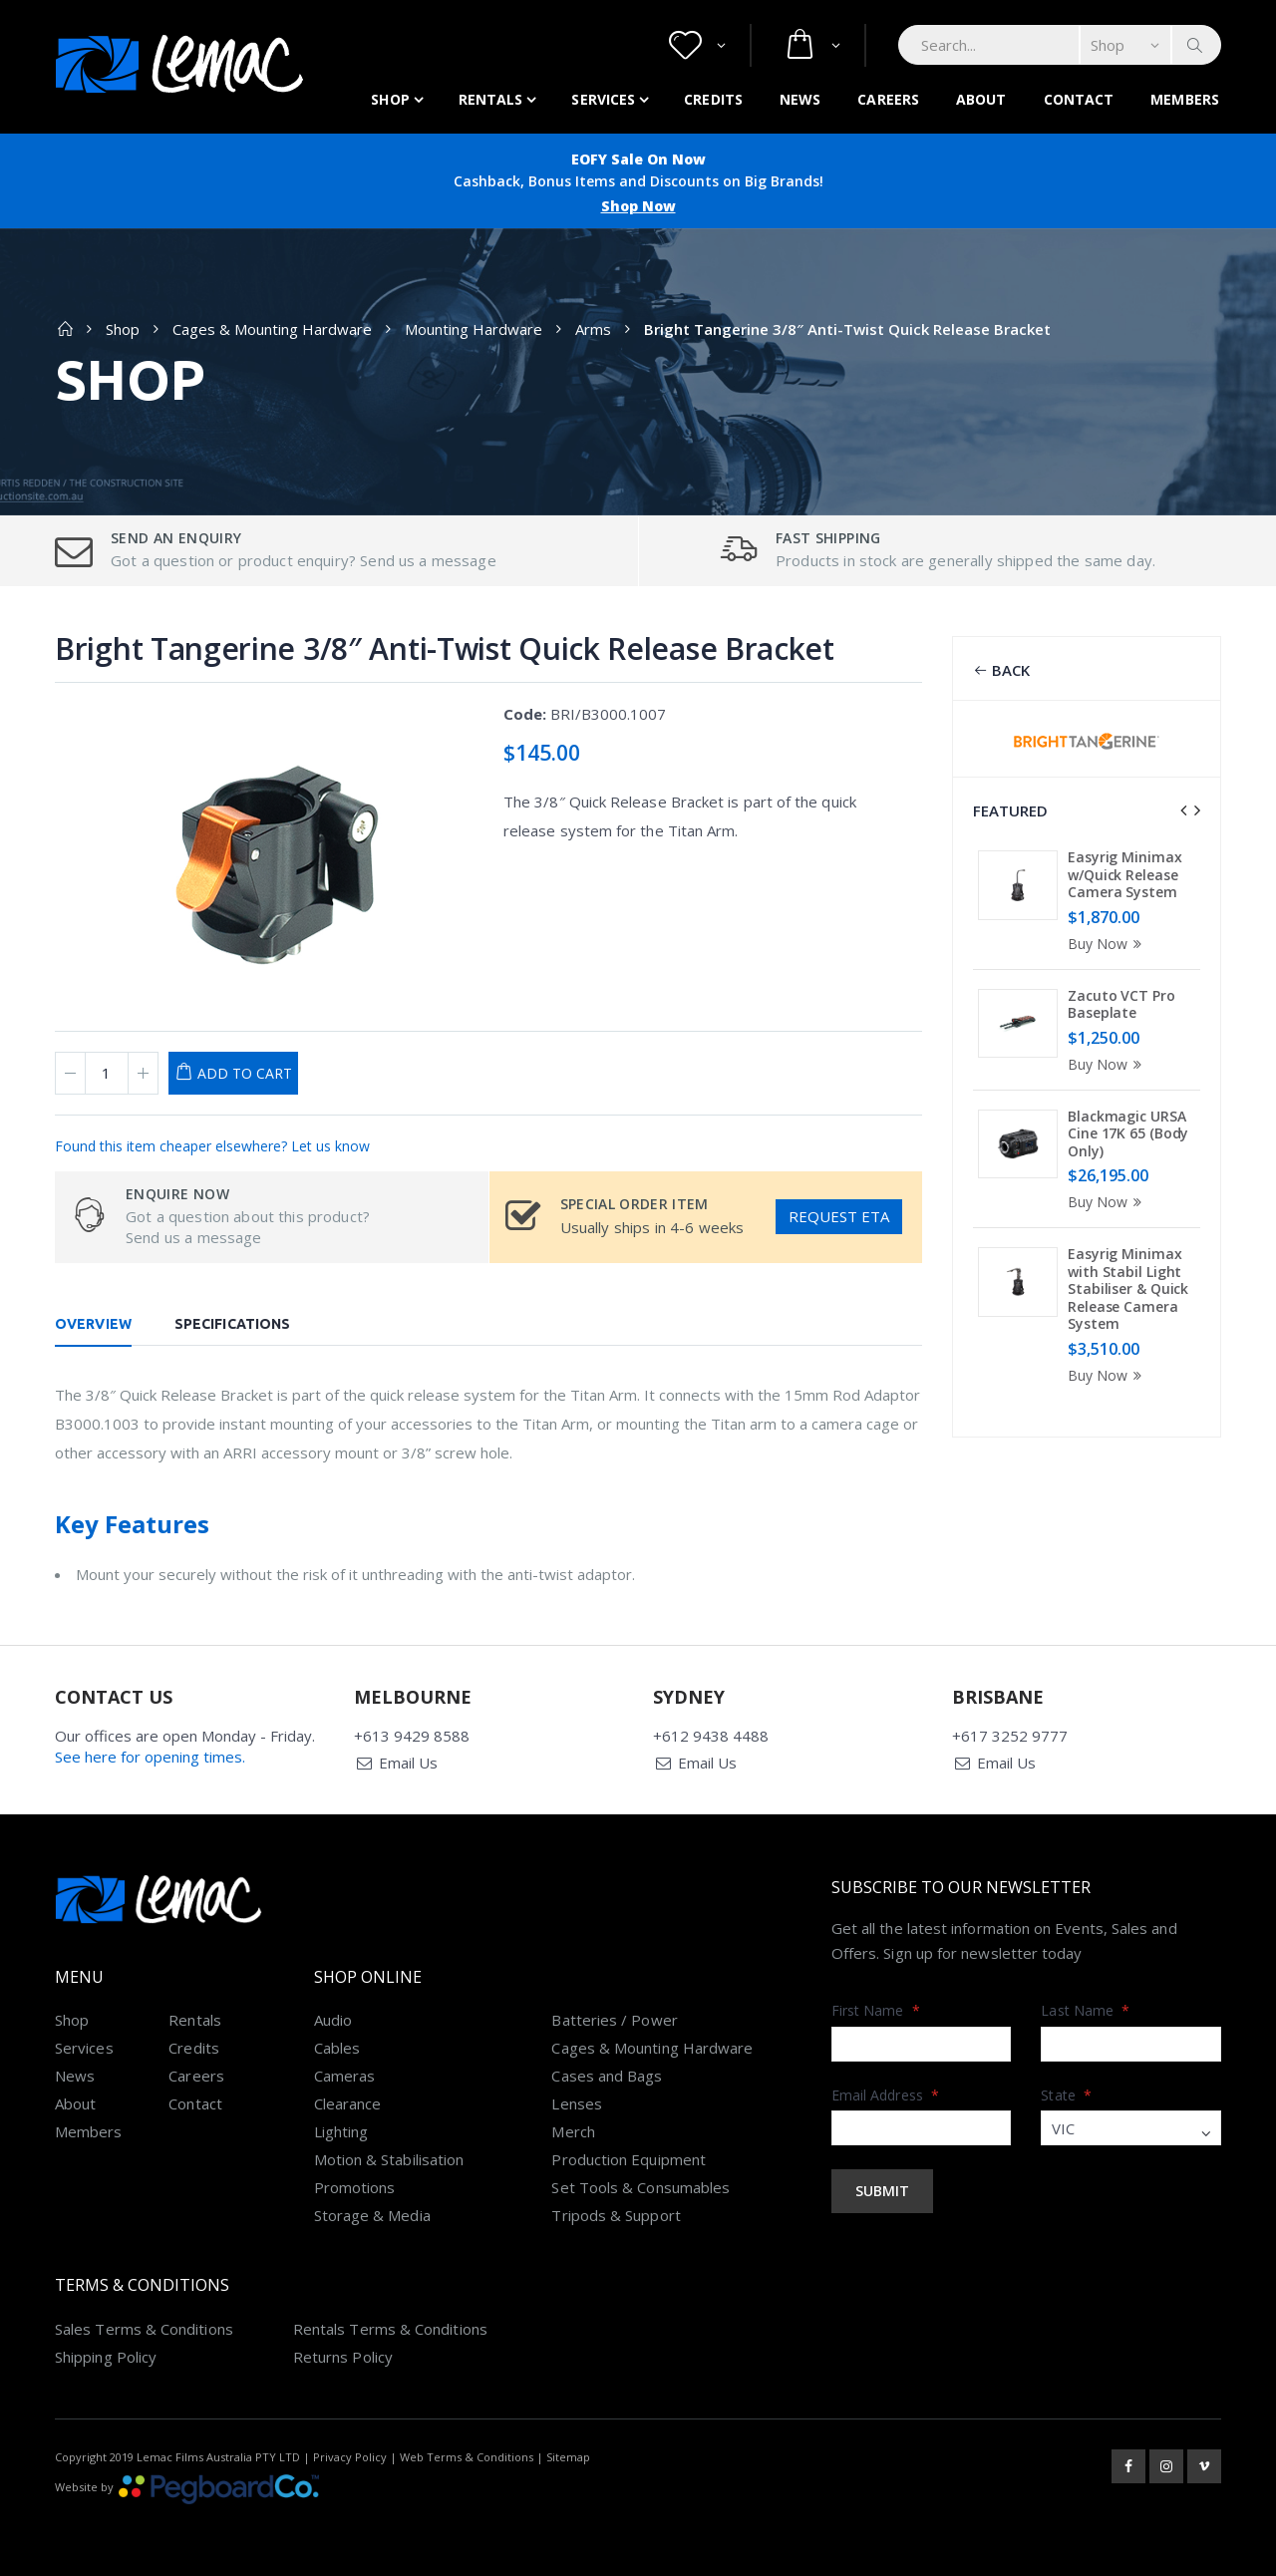 The image size is (1276, 2576). What do you see at coordinates (606, 2076) in the screenshot?
I see `Cases and Bags` at bounding box center [606, 2076].